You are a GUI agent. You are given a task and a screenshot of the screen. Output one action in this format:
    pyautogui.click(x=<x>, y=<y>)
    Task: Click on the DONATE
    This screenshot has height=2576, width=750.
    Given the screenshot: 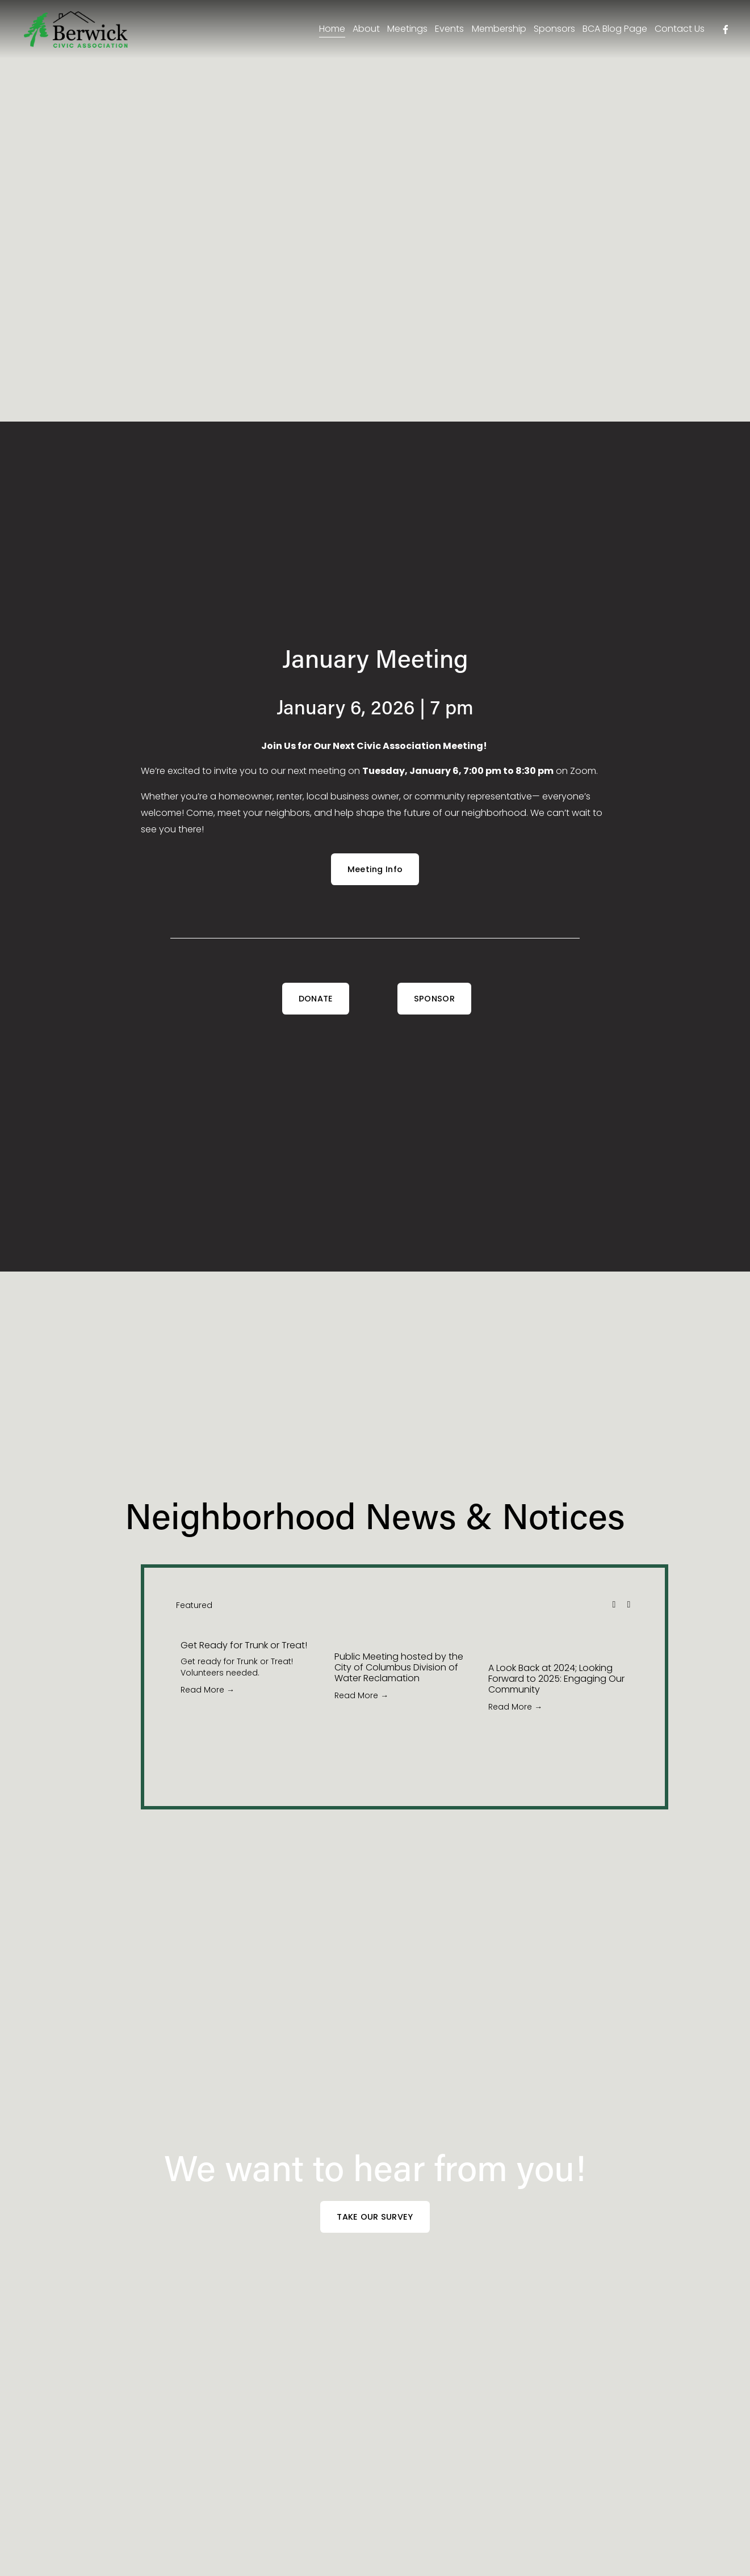 What is the action you would take?
    pyautogui.click(x=316, y=998)
    